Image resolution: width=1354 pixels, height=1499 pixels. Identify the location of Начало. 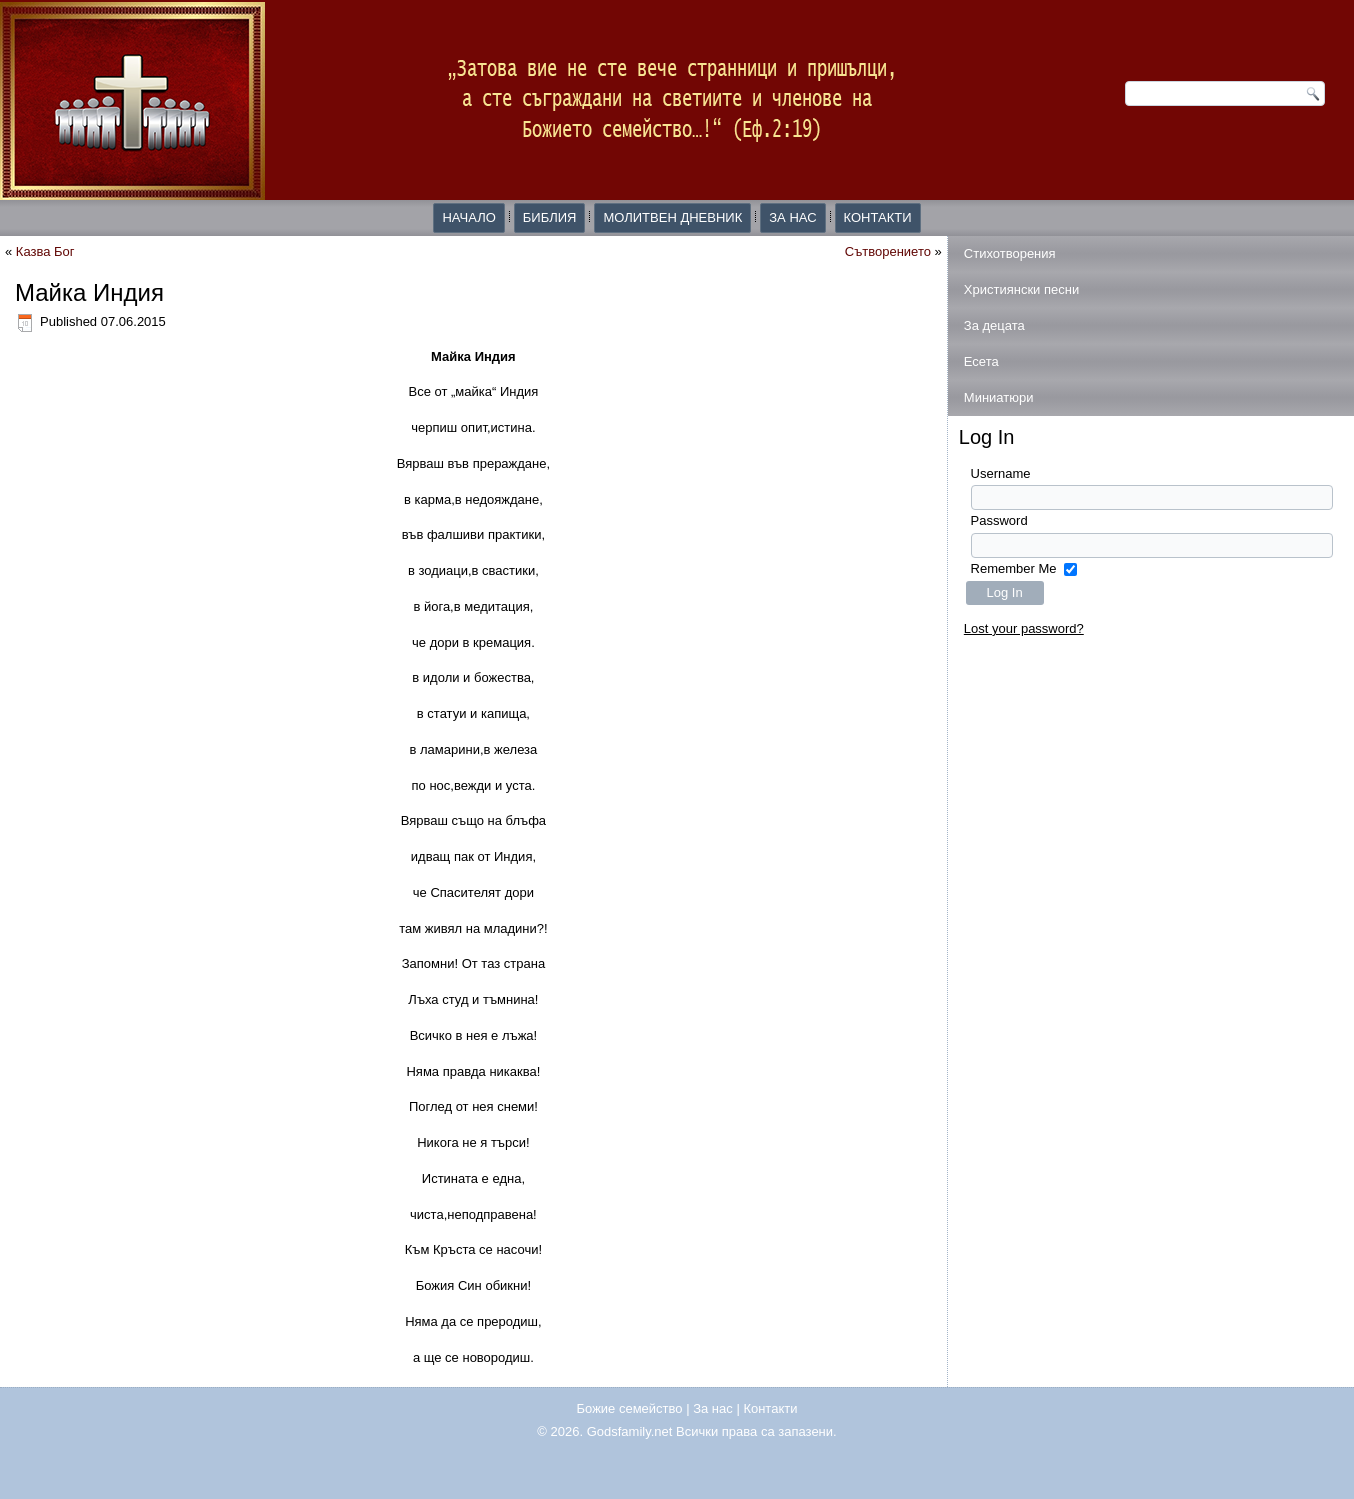
(468, 217).